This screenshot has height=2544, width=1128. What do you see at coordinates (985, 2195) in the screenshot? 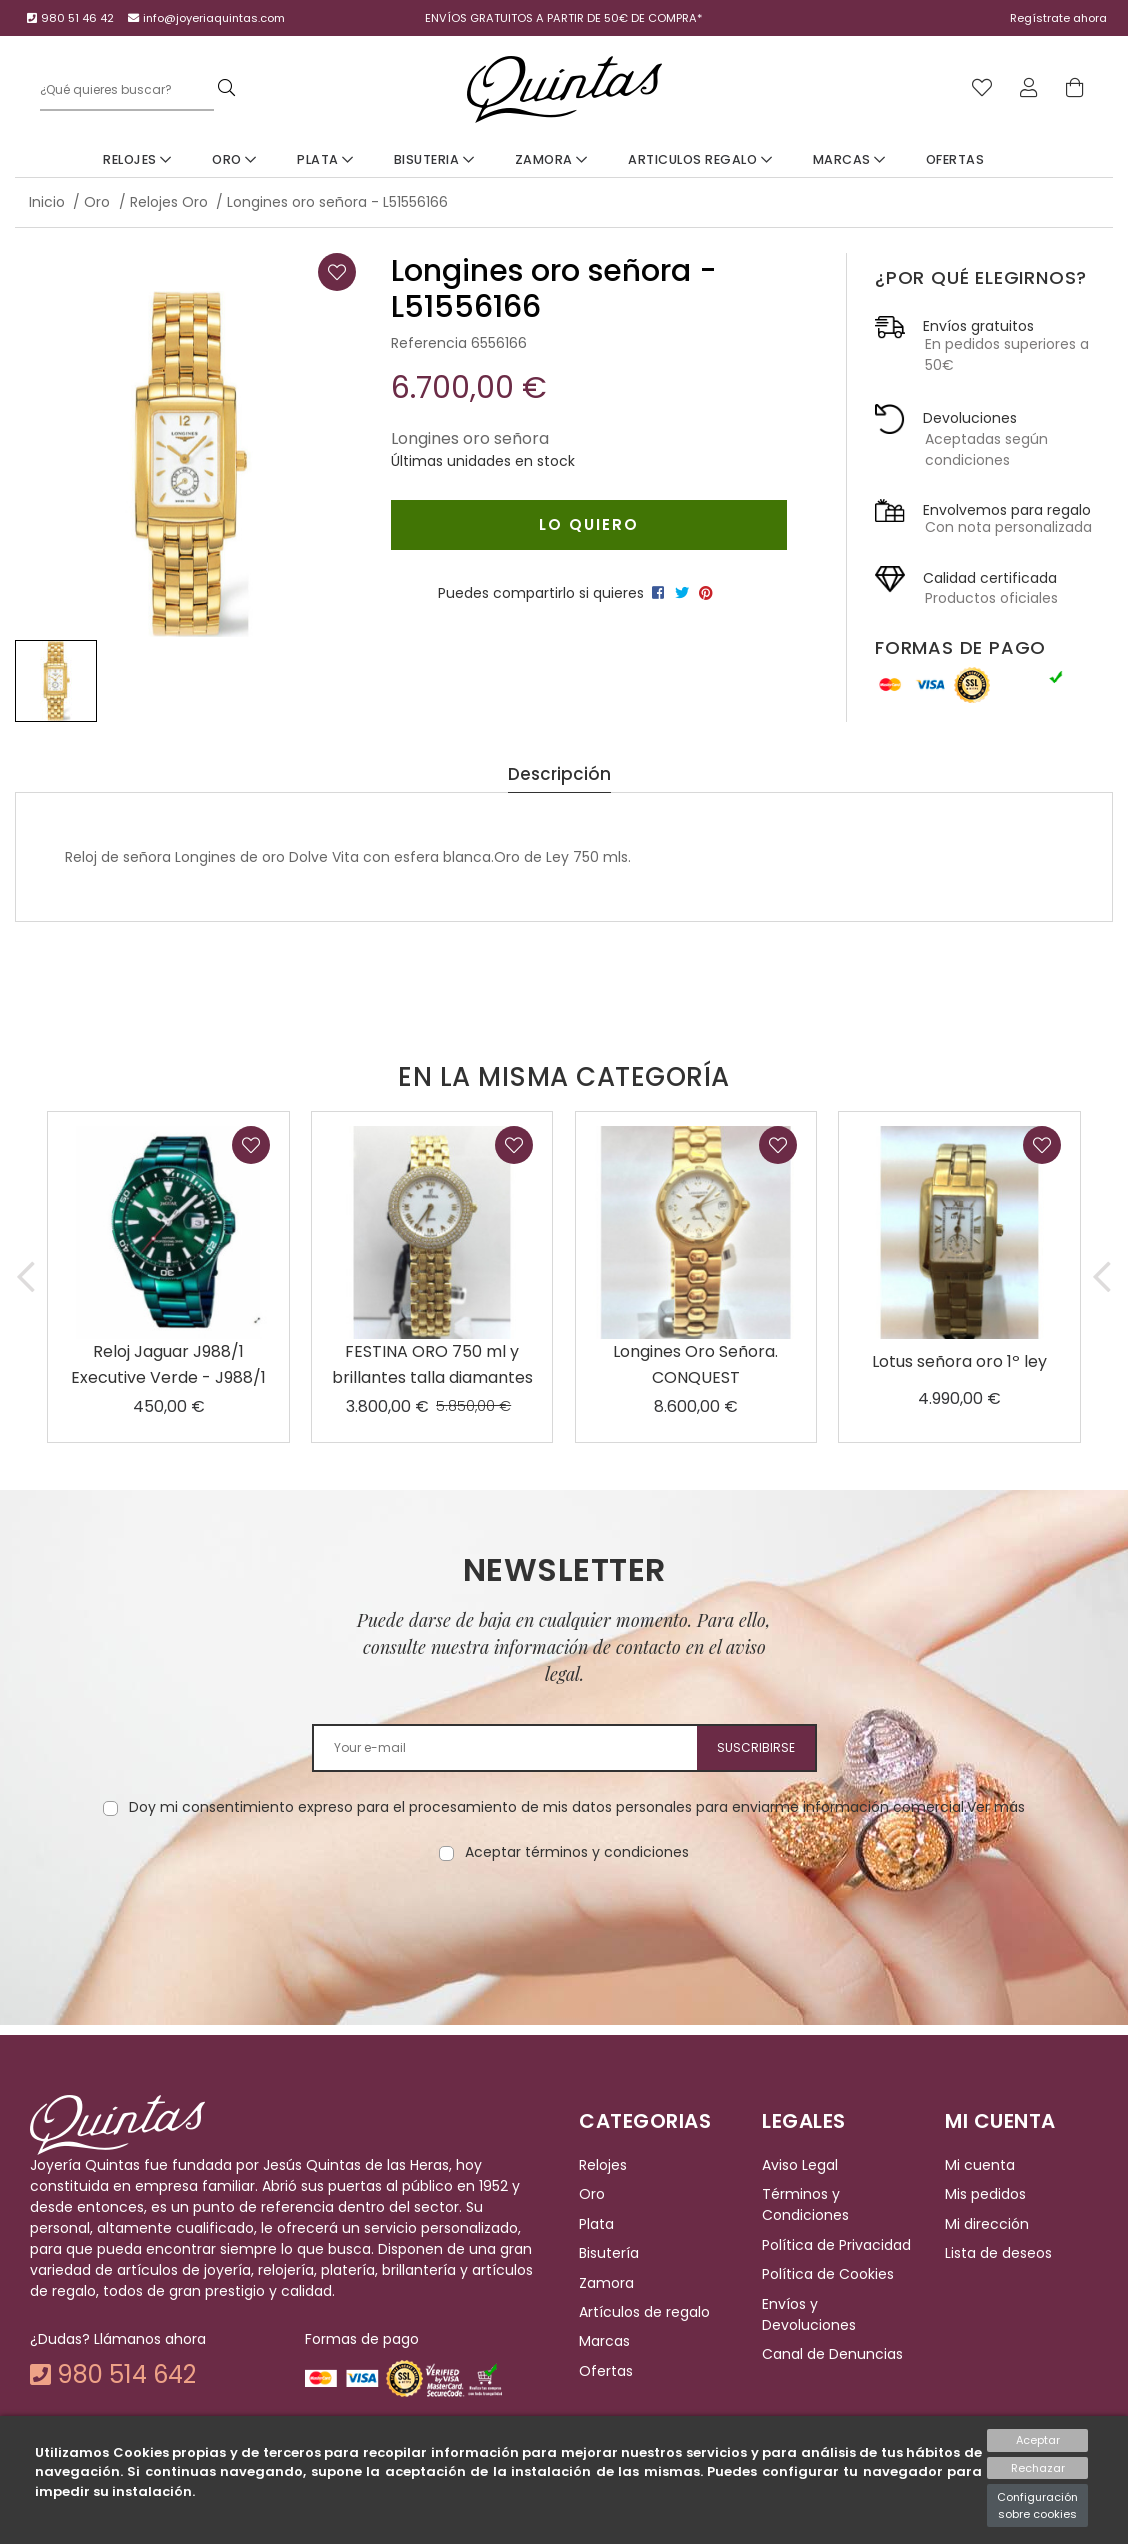
I see `Mis pedidos` at bounding box center [985, 2195].